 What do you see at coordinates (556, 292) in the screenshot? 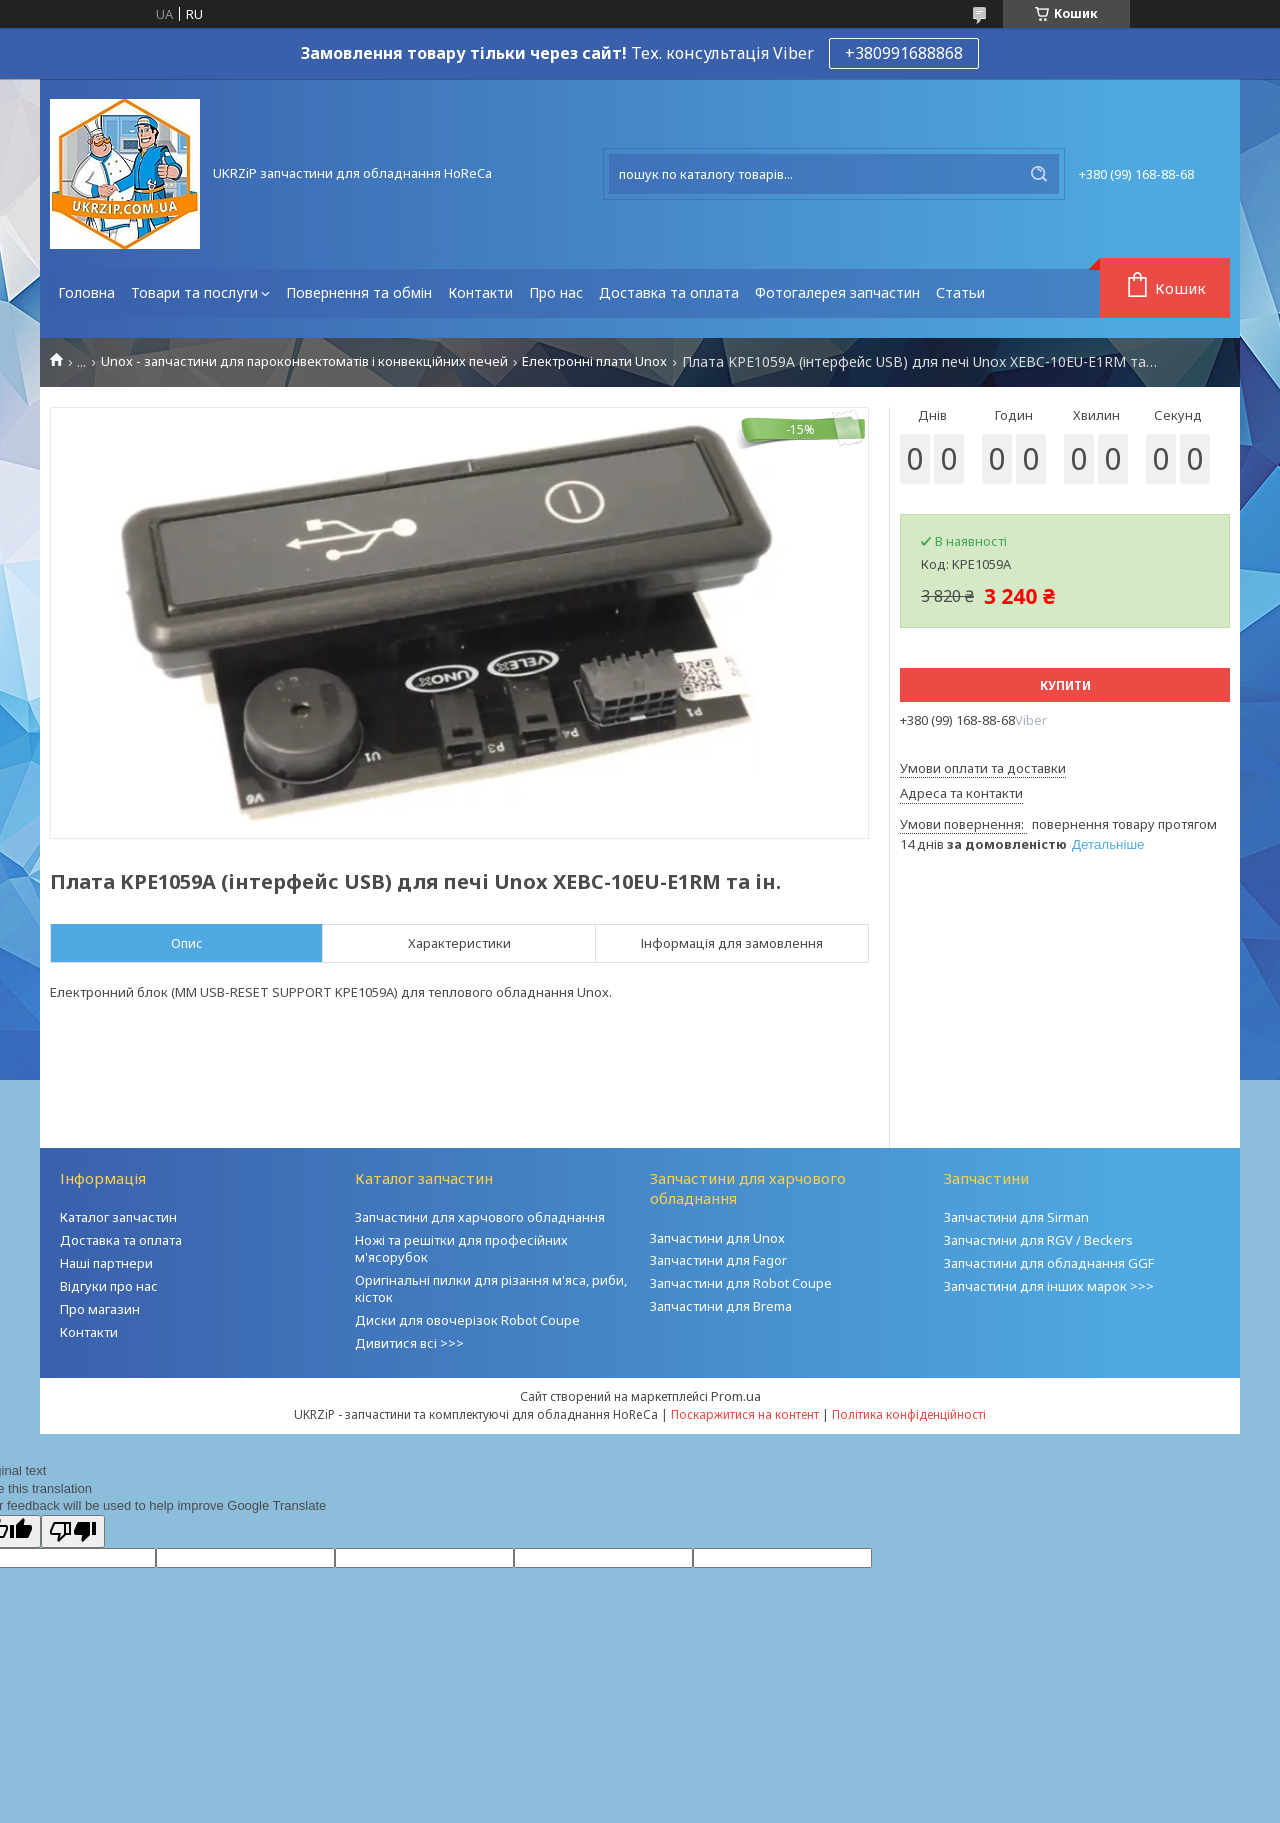
I see `Про нас` at bounding box center [556, 292].